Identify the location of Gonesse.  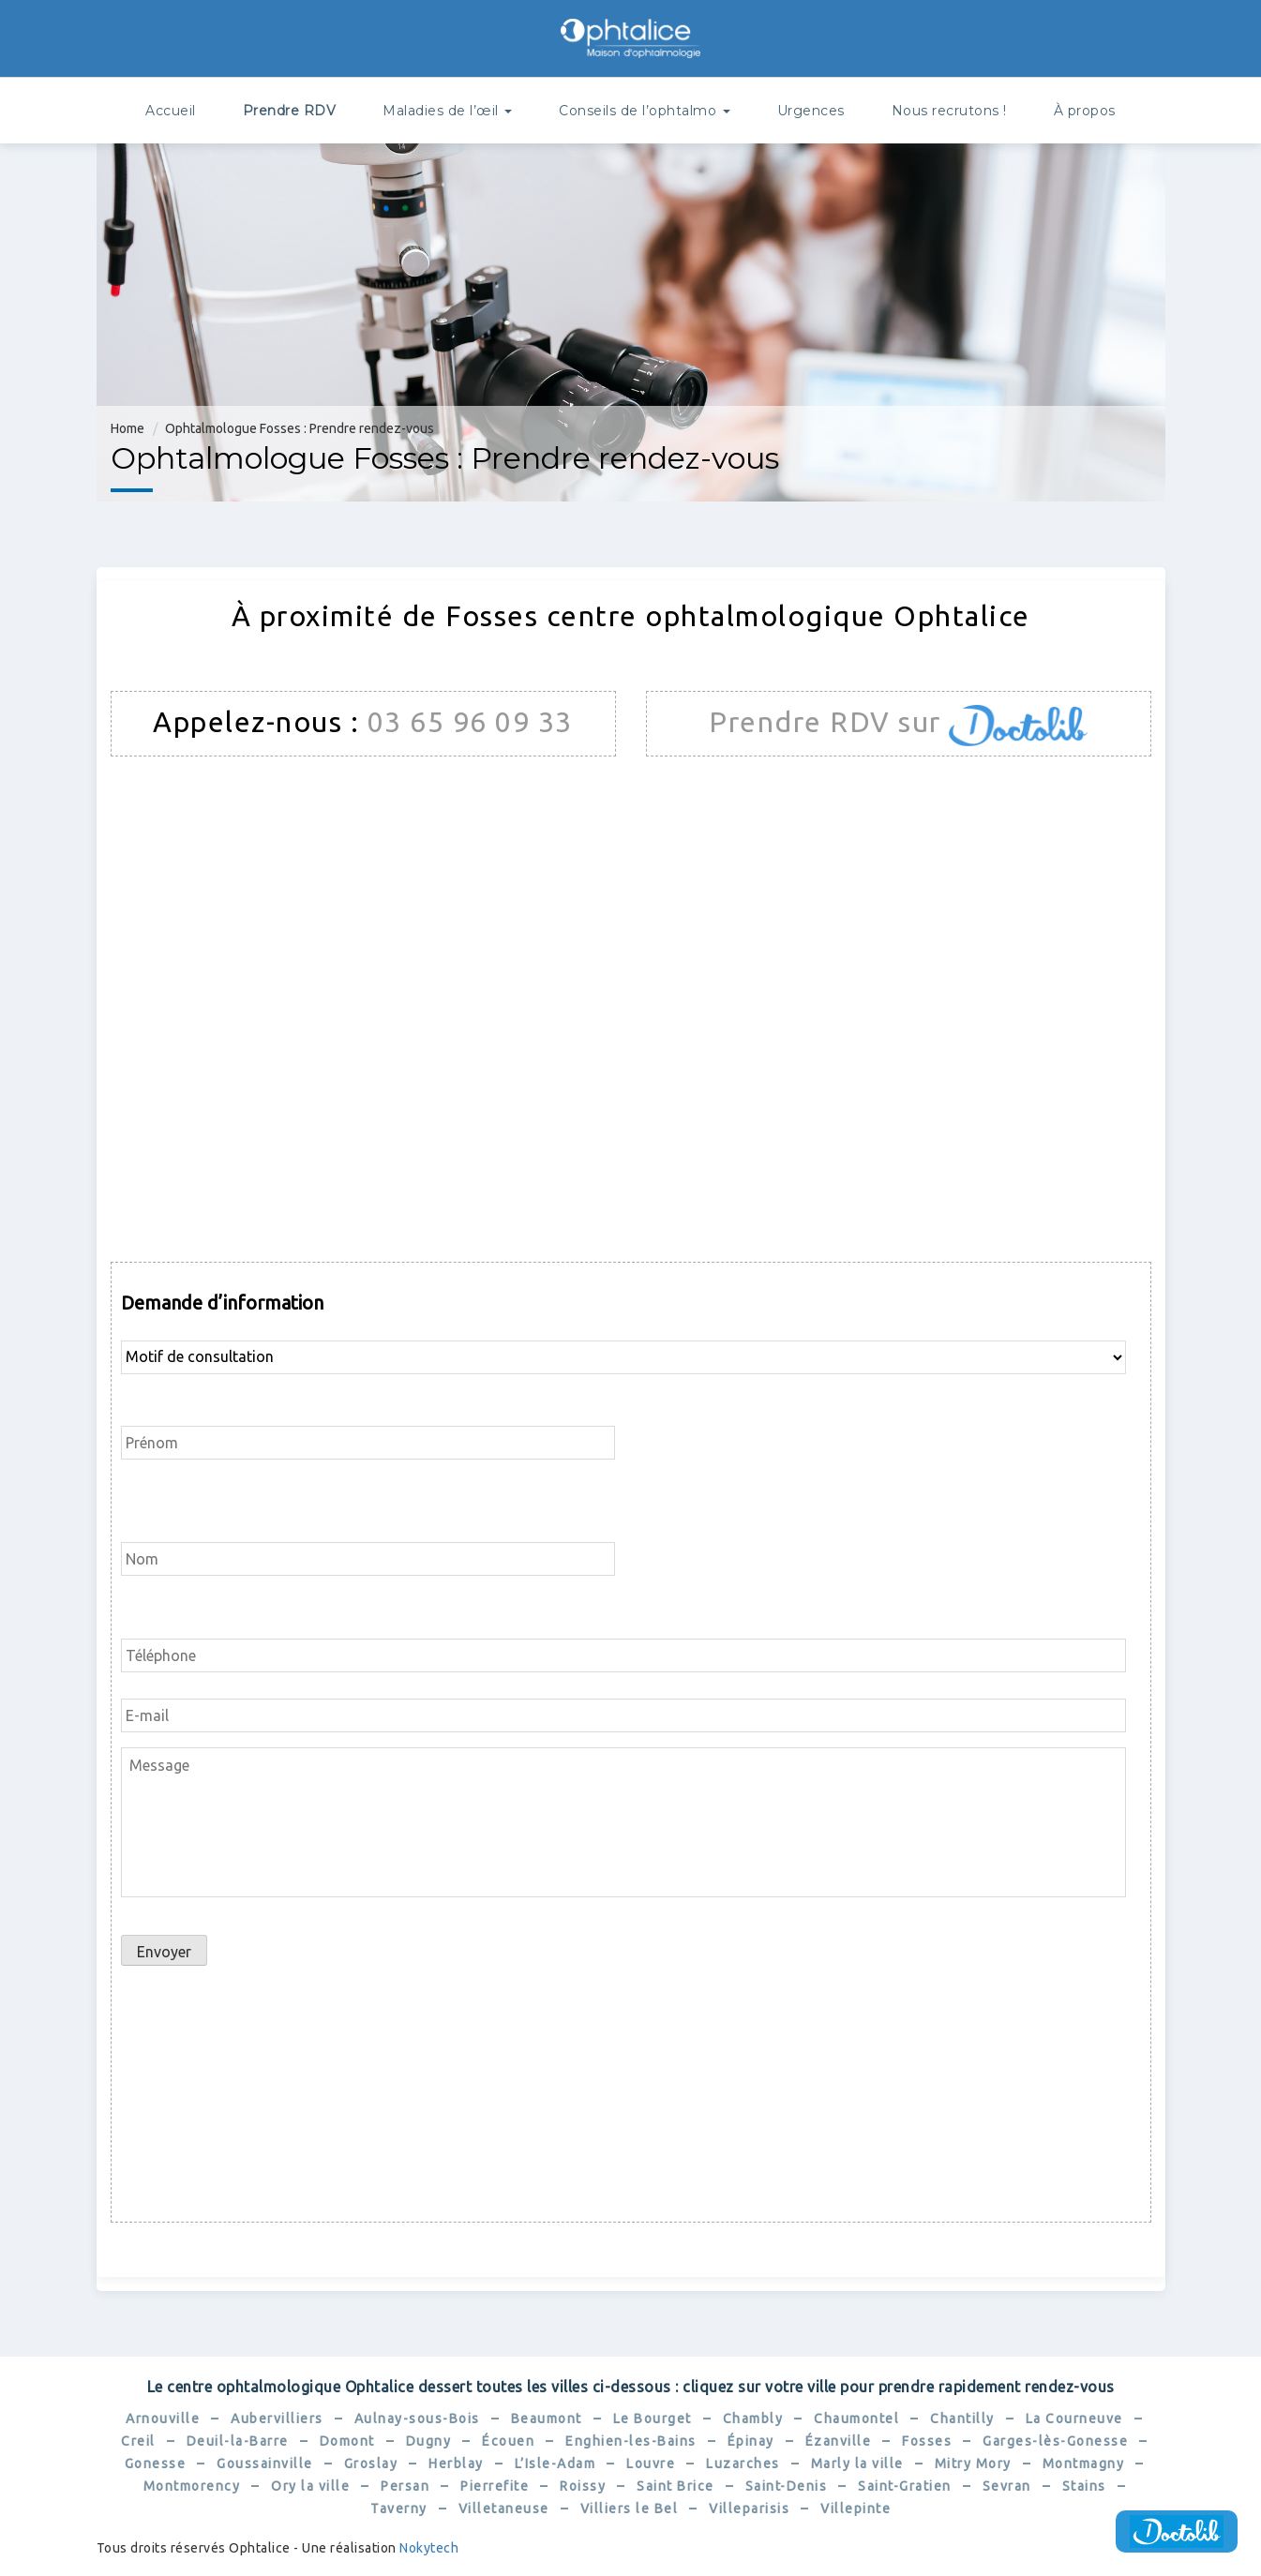
(156, 2463).